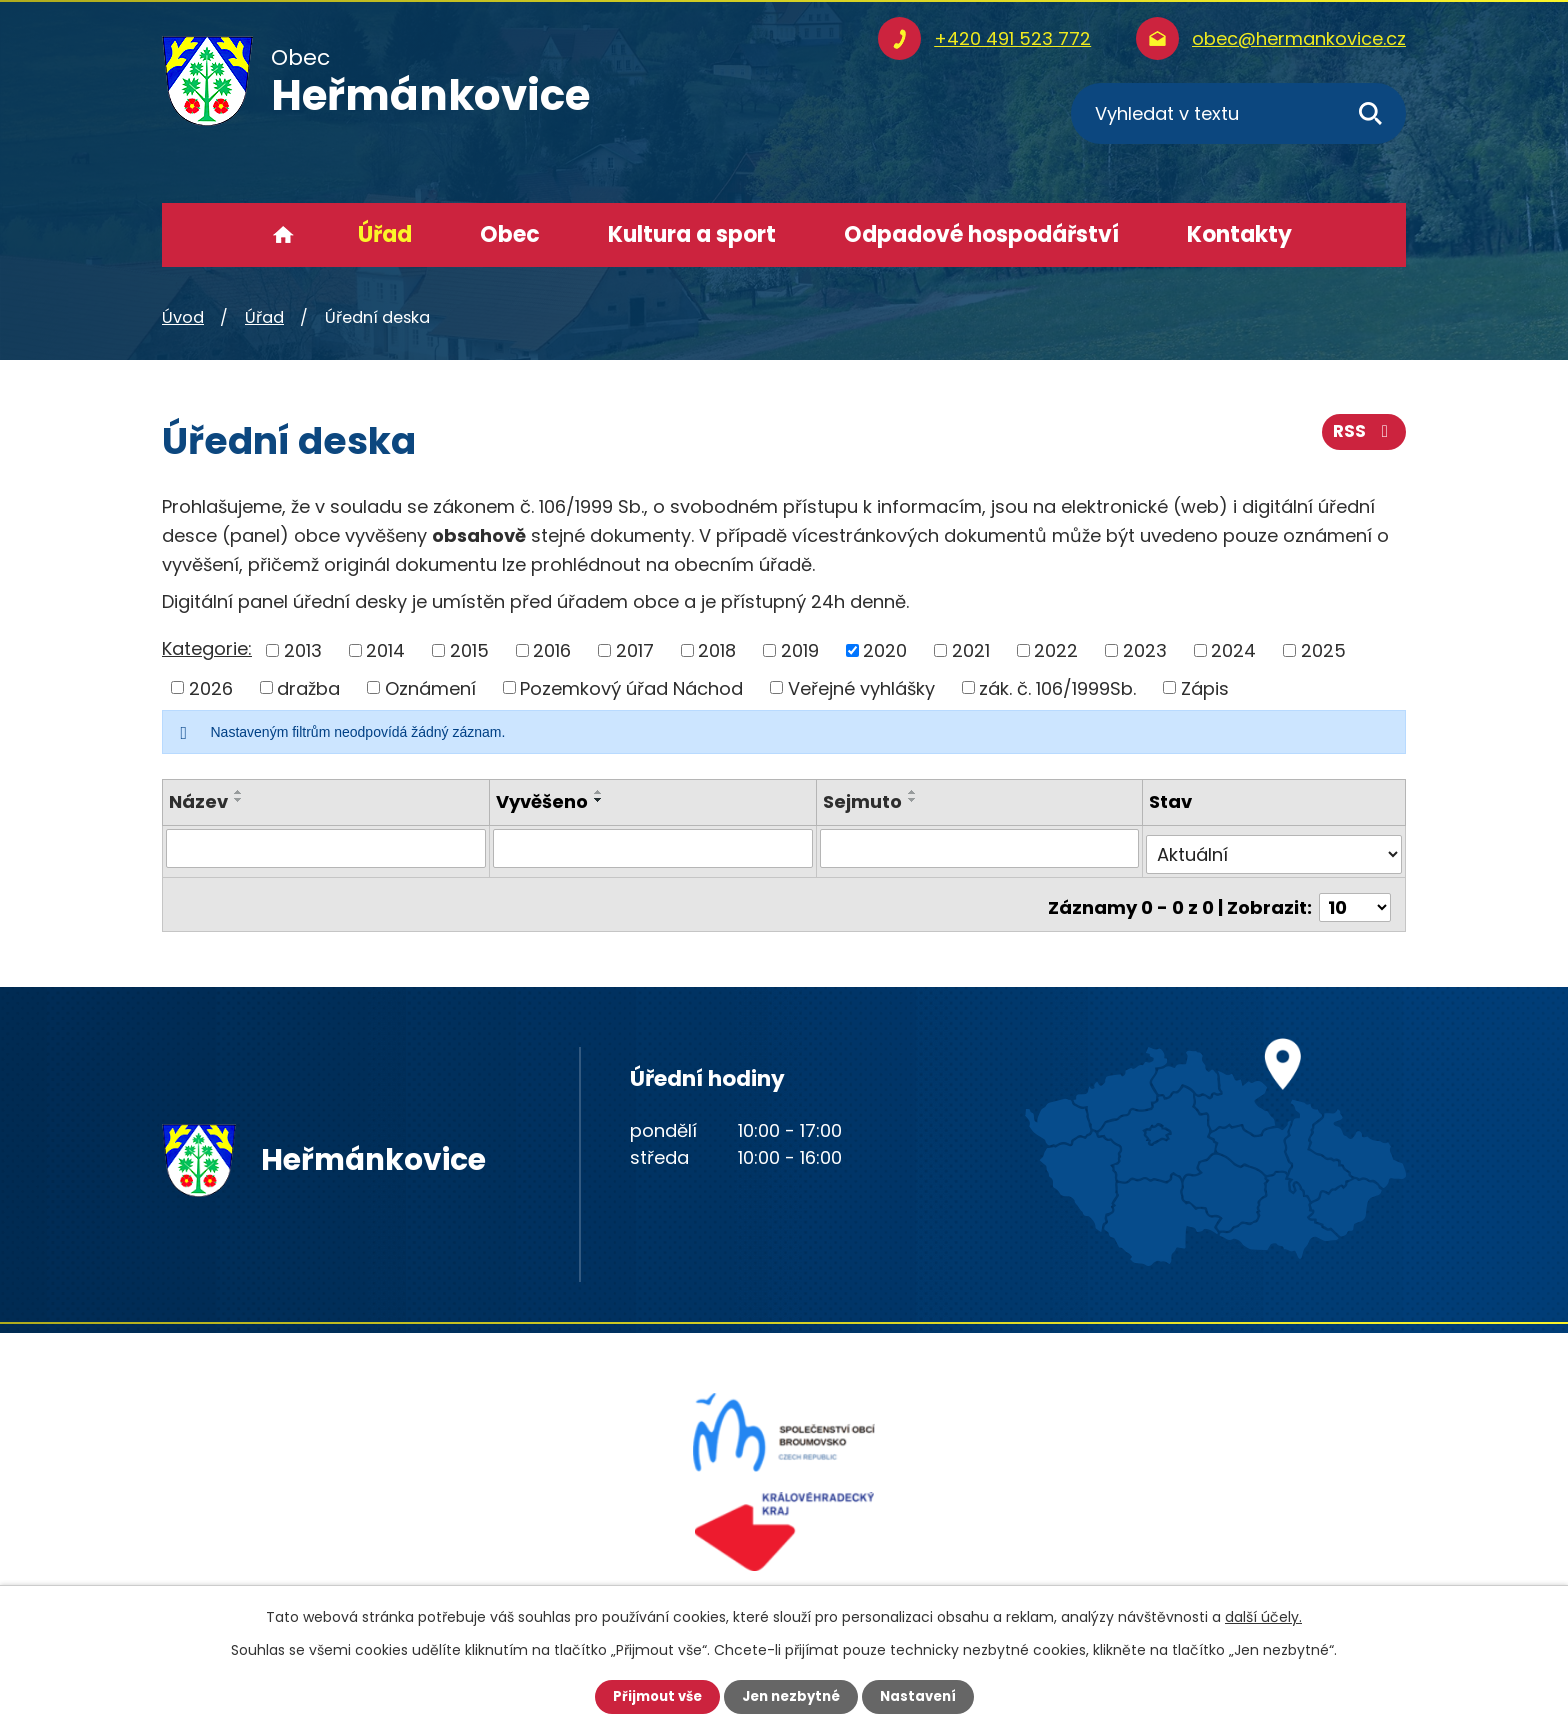  I want to click on 2015, so click(469, 650).